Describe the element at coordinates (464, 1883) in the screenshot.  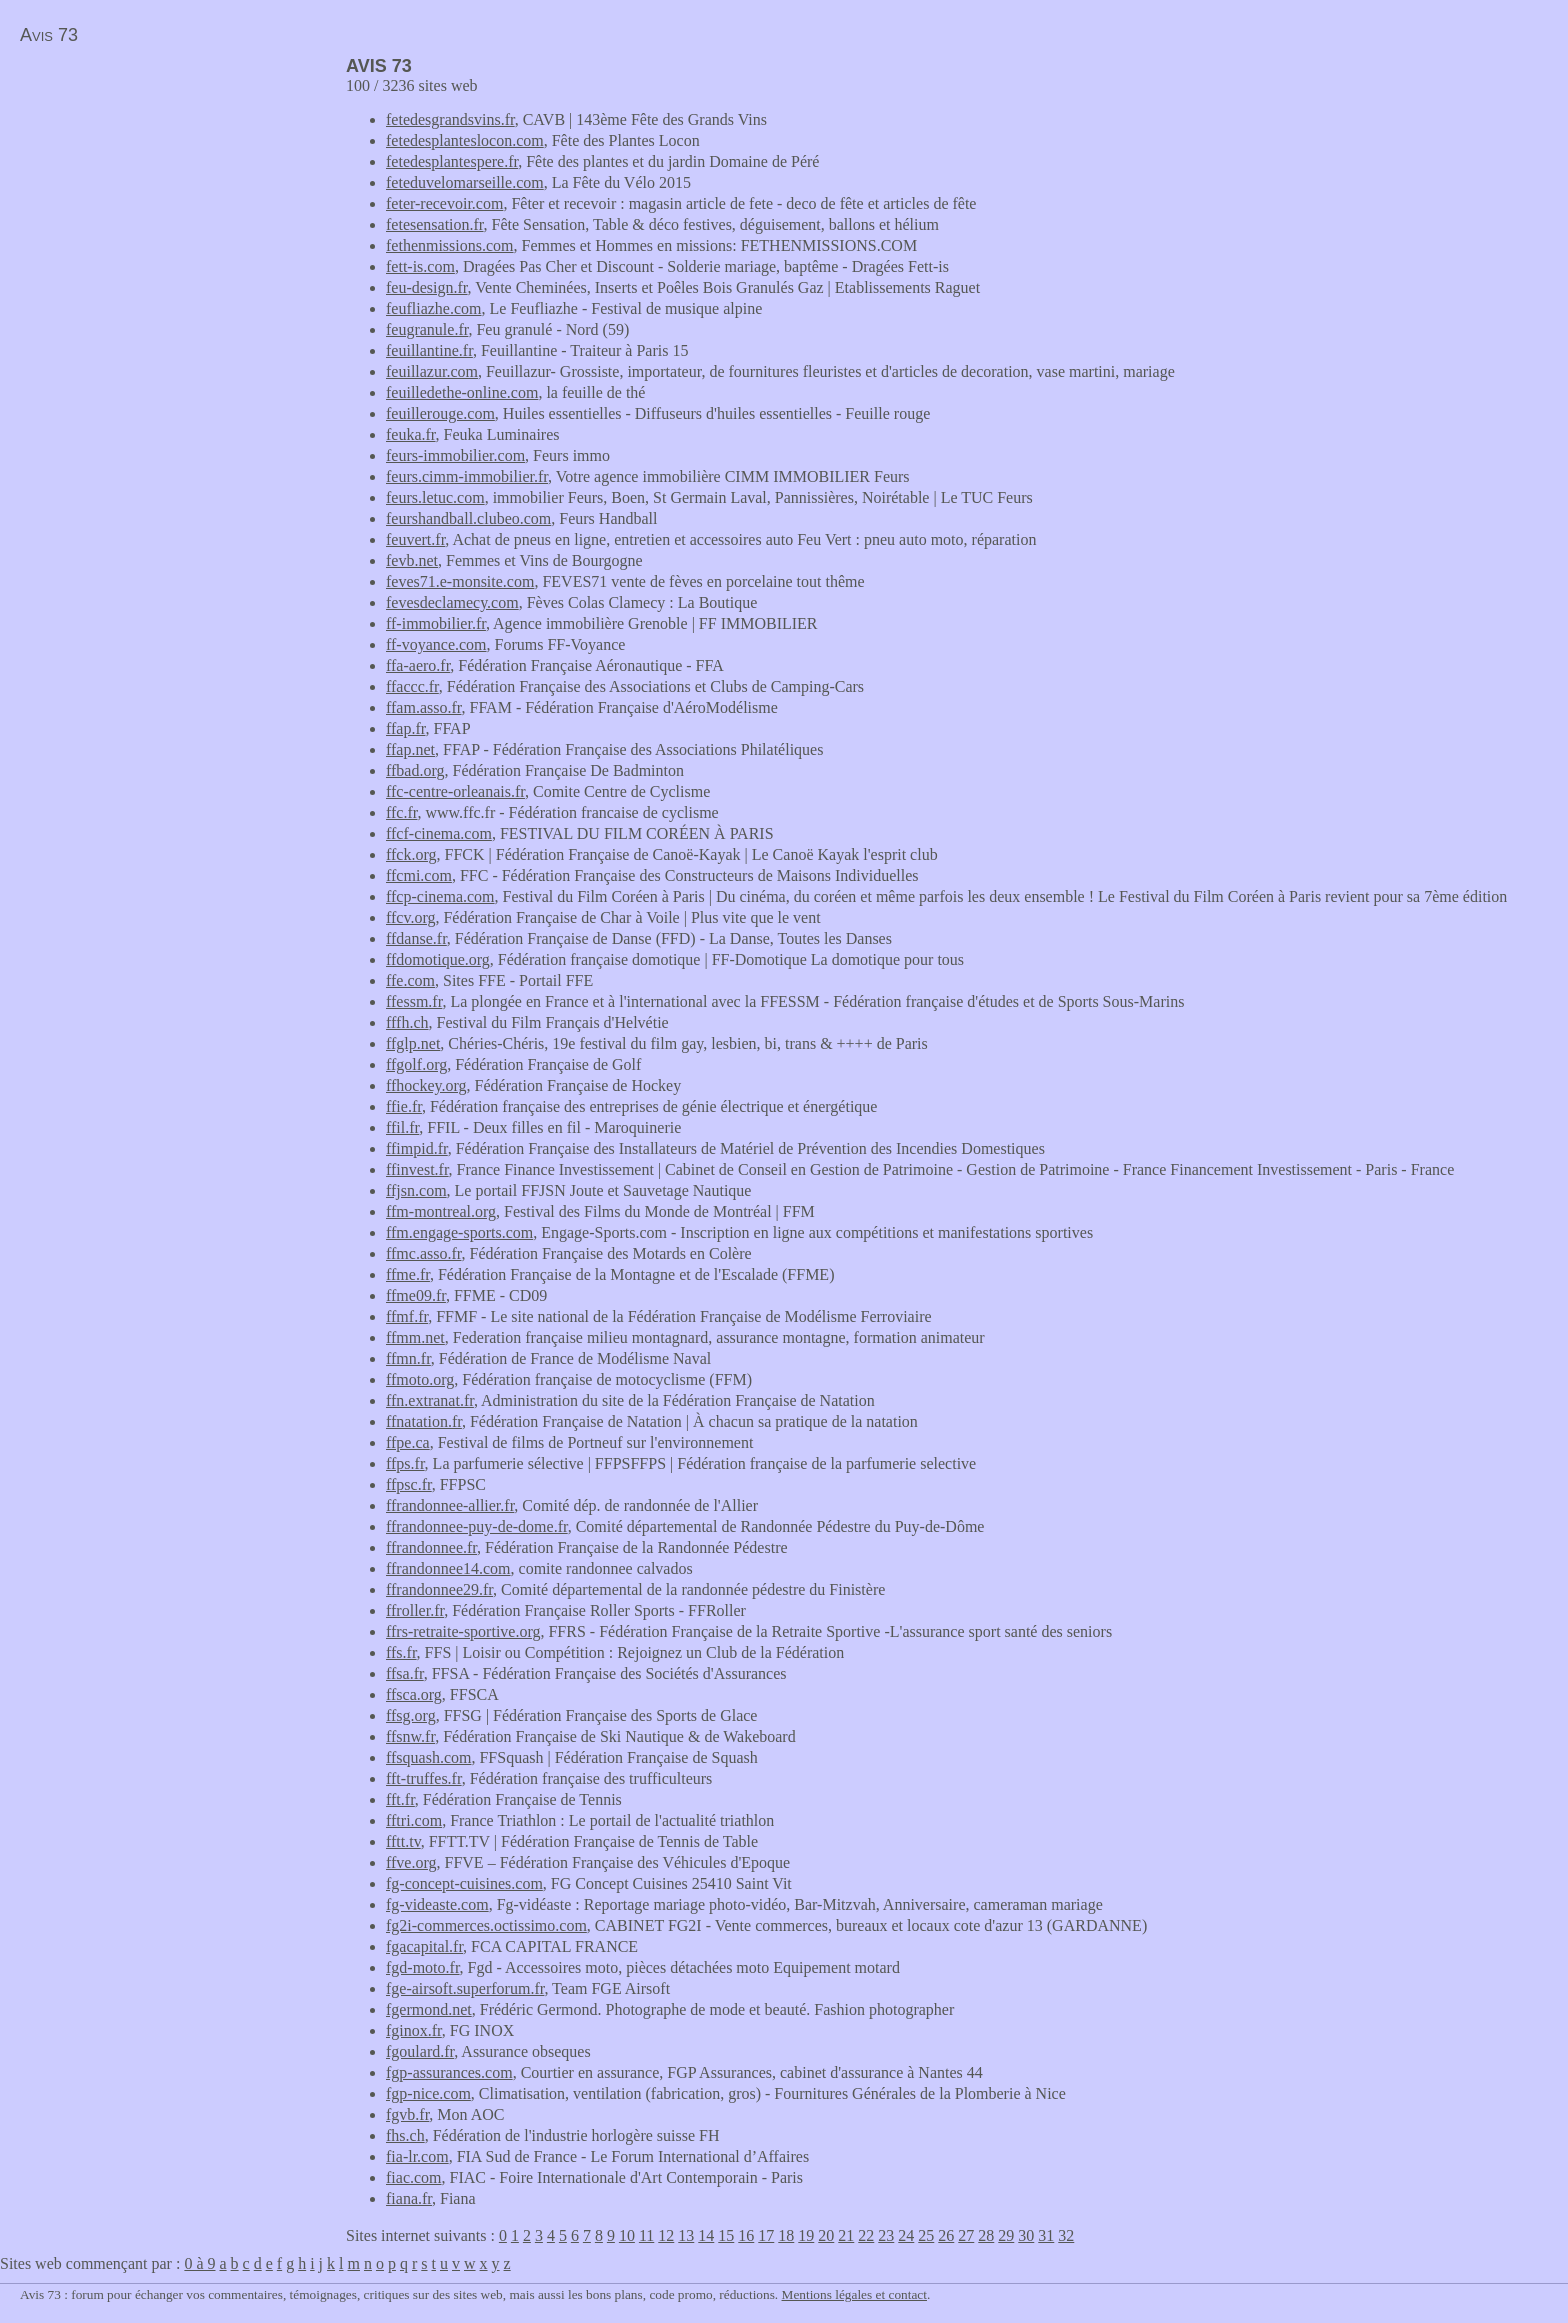
I see `fg-concept-cuisines.com` at that location.